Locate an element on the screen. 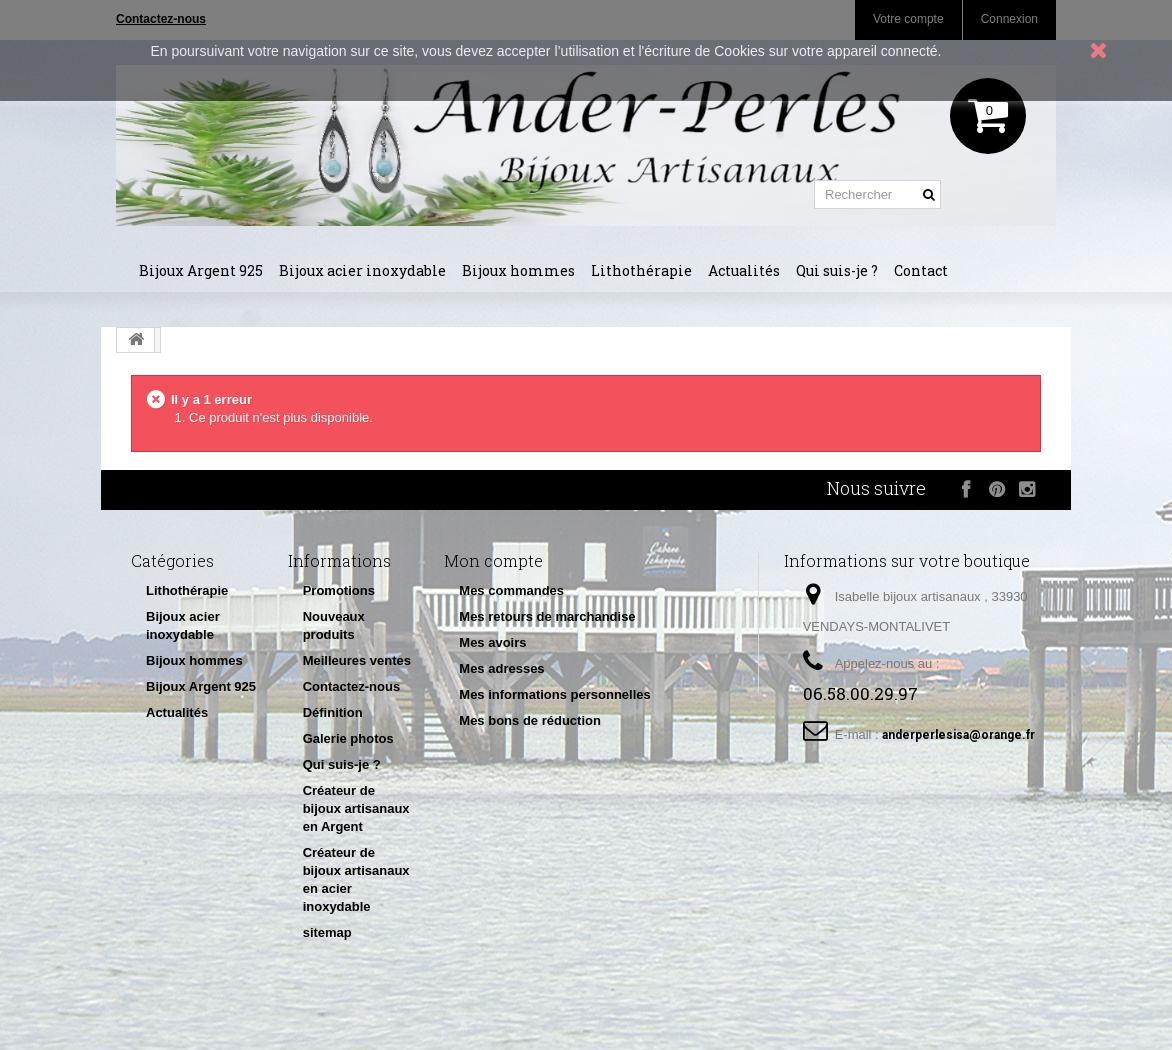 The width and height of the screenshot is (1172, 1050). Mes retours de marchandise is located at coordinates (547, 616).